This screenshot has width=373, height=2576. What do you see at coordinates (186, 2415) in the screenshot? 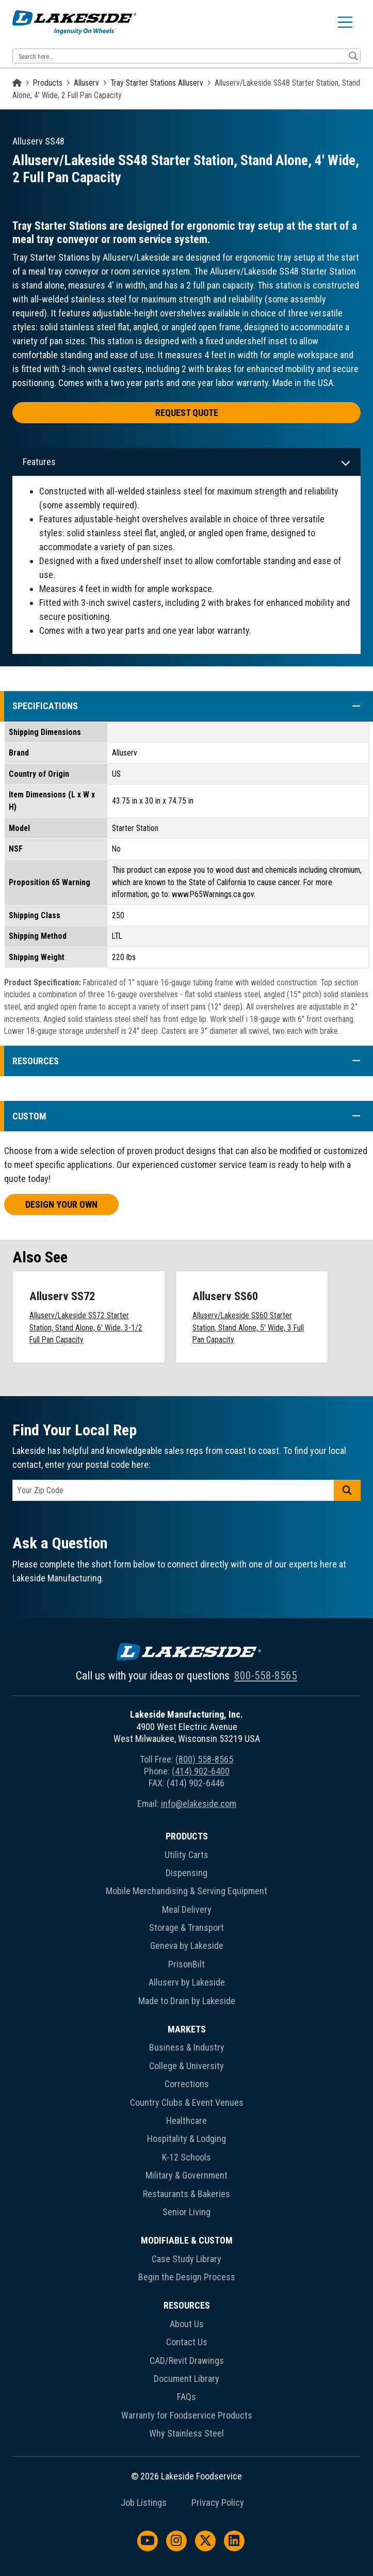
I see `Warranty for Foodservice Products` at bounding box center [186, 2415].